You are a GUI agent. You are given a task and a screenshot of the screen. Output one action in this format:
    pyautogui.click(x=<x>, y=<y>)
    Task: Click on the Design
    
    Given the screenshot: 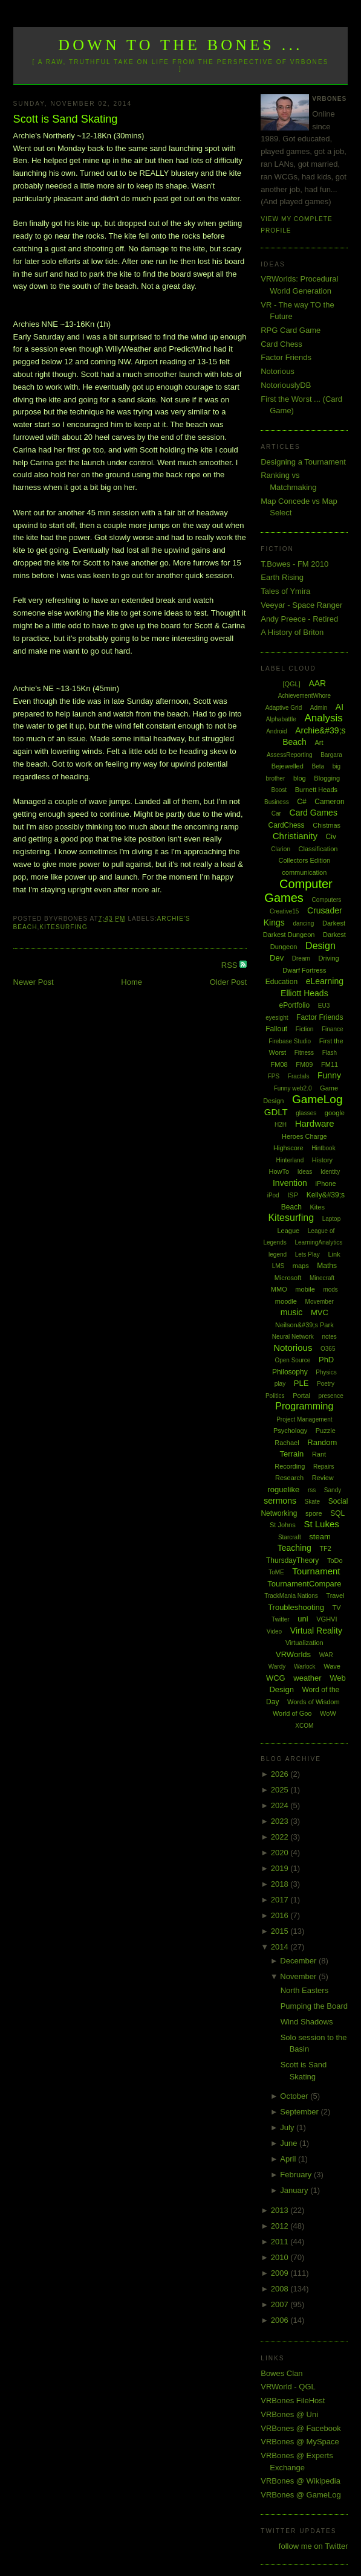 What is the action you would take?
    pyautogui.click(x=320, y=946)
    